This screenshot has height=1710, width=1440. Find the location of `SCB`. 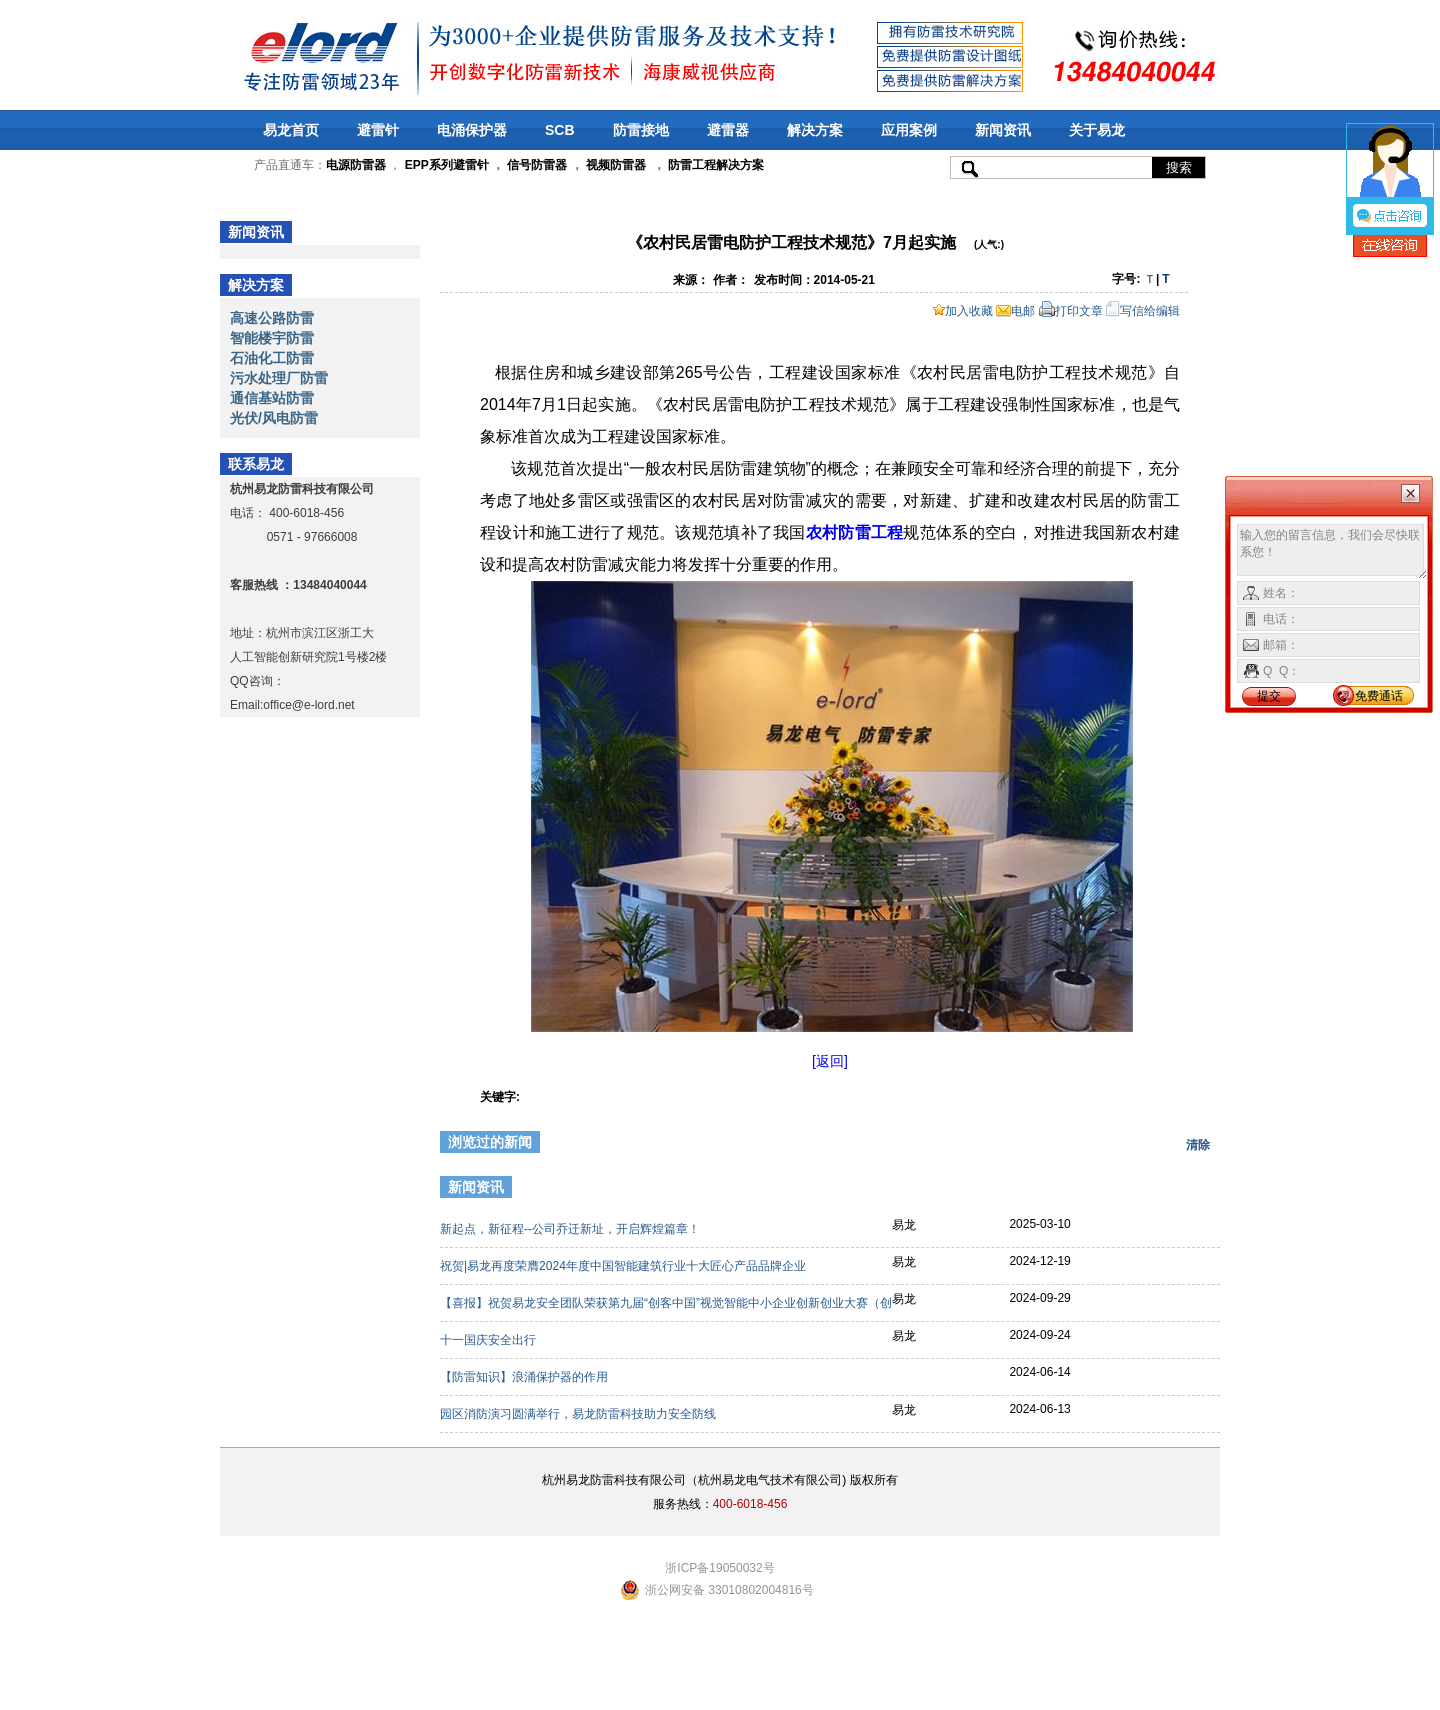

SCB is located at coordinates (560, 130).